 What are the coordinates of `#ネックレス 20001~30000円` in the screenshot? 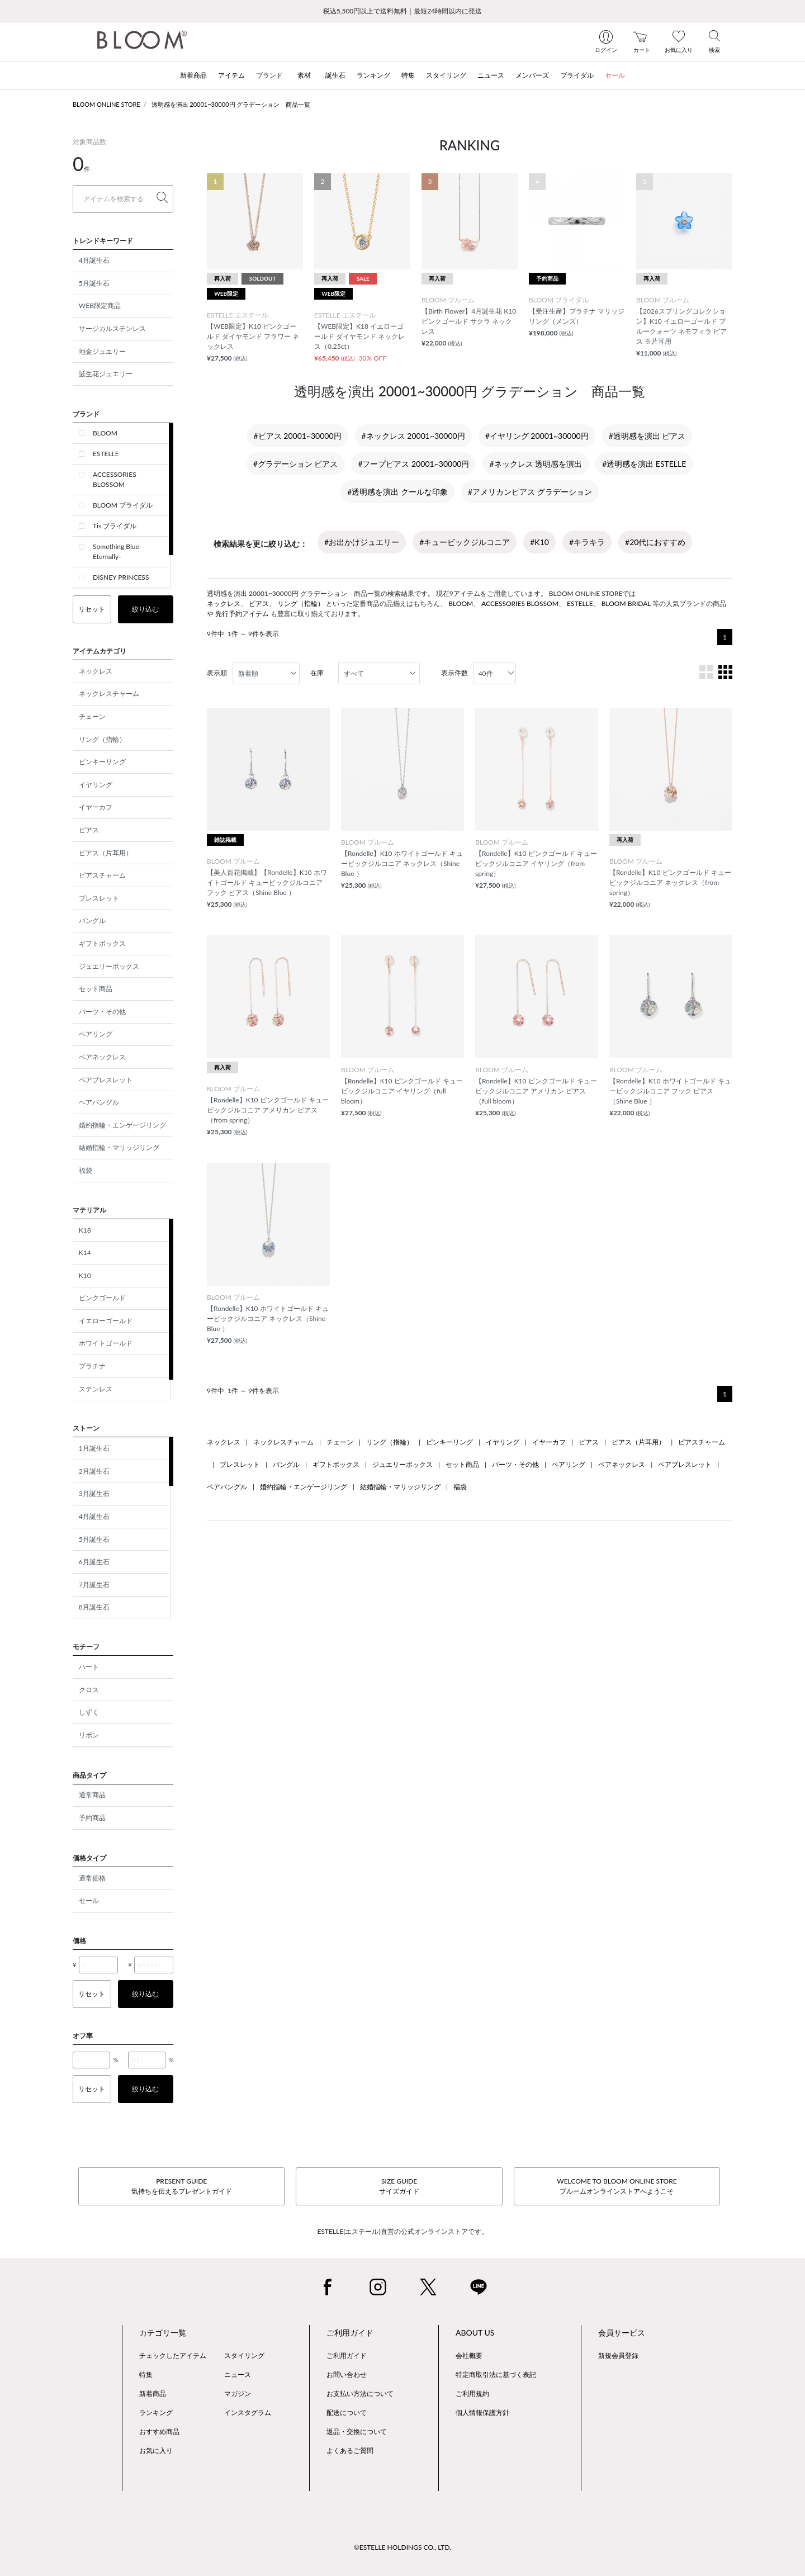 It's located at (413, 436).